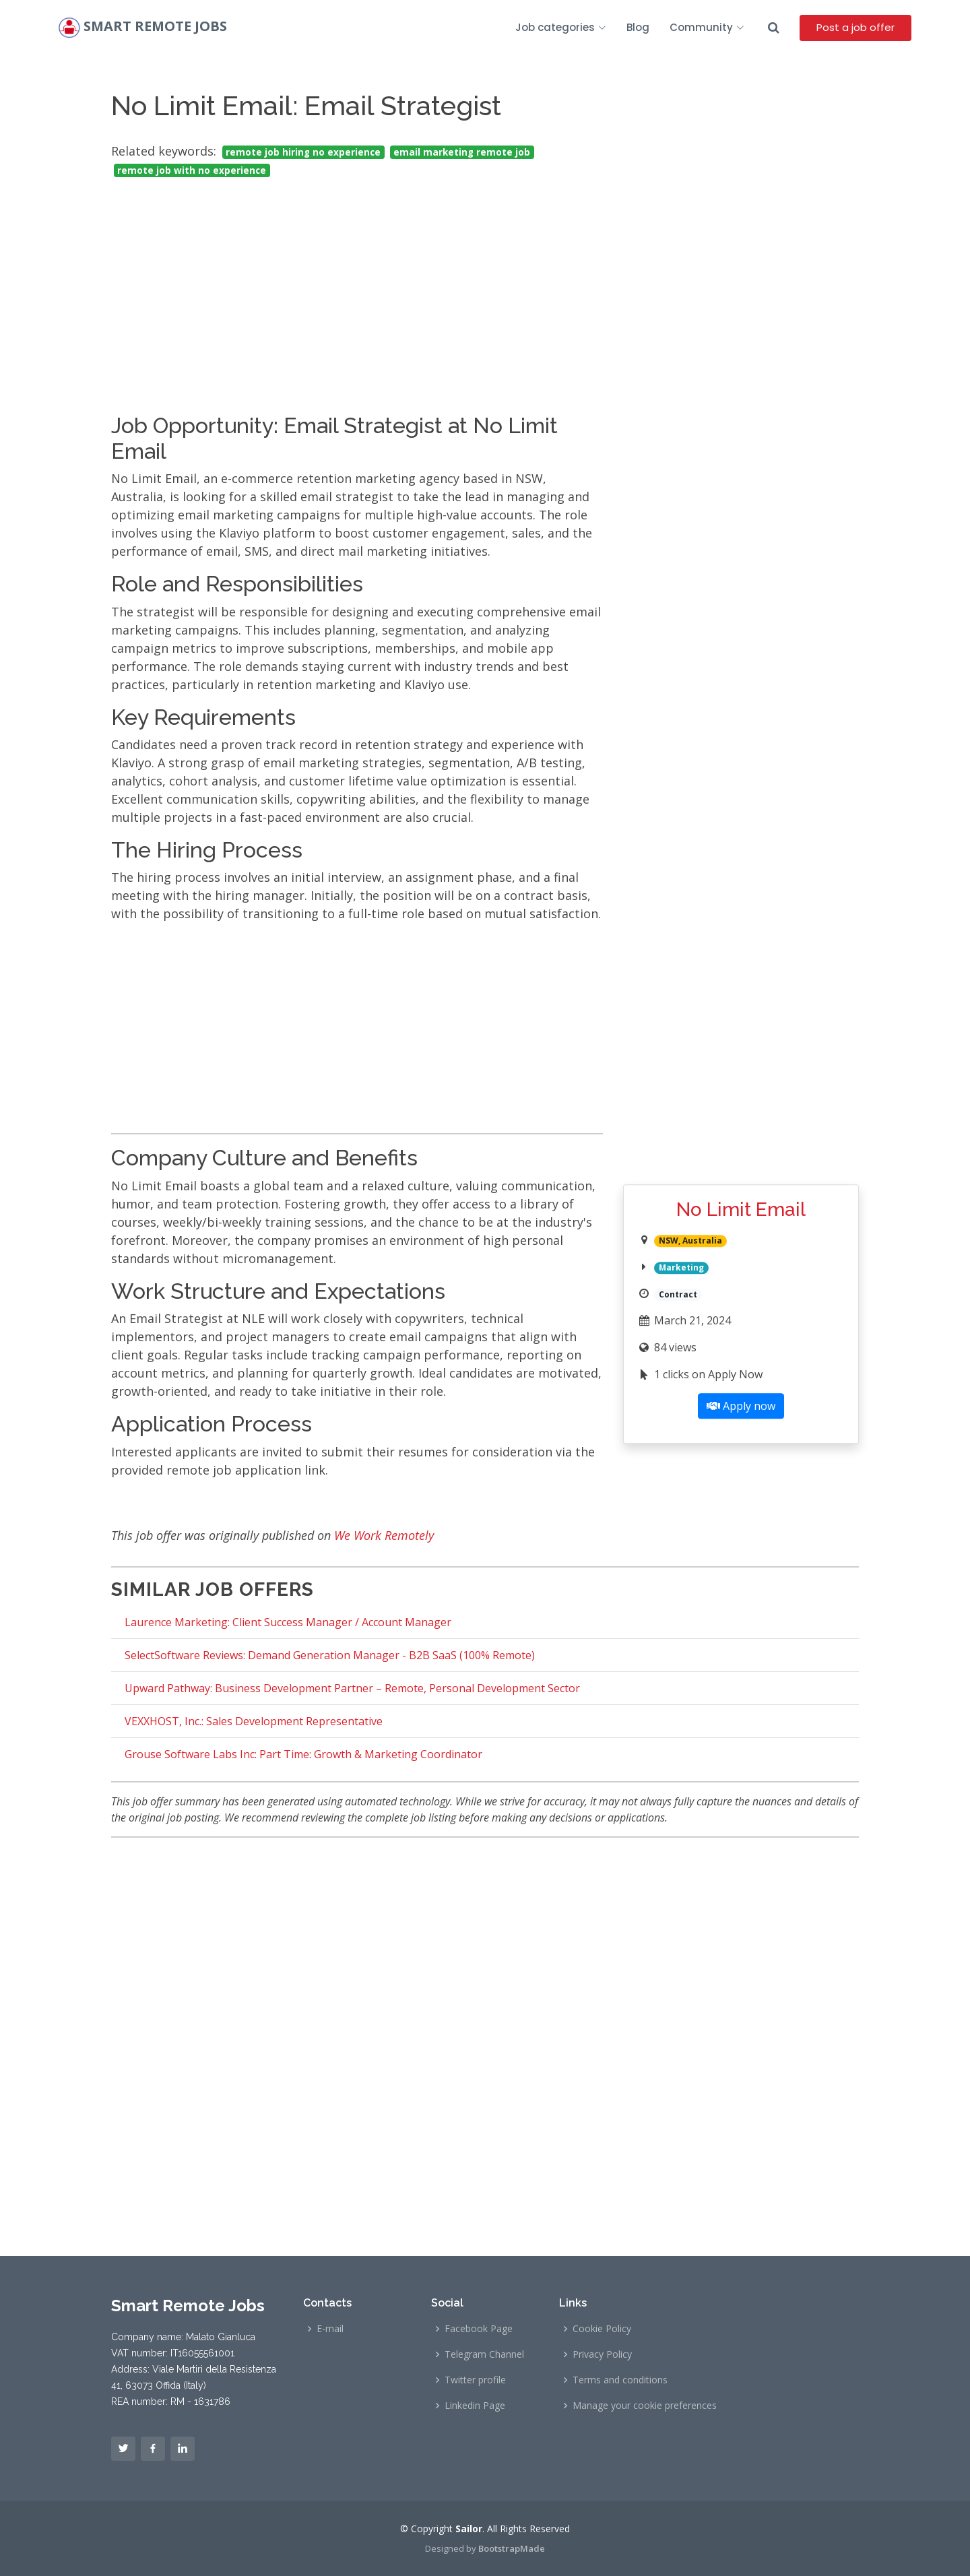 This screenshot has width=970, height=2576. What do you see at coordinates (602, 2328) in the screenshot?
I see `Cookie Policy` at bounding box center [602, 2328].